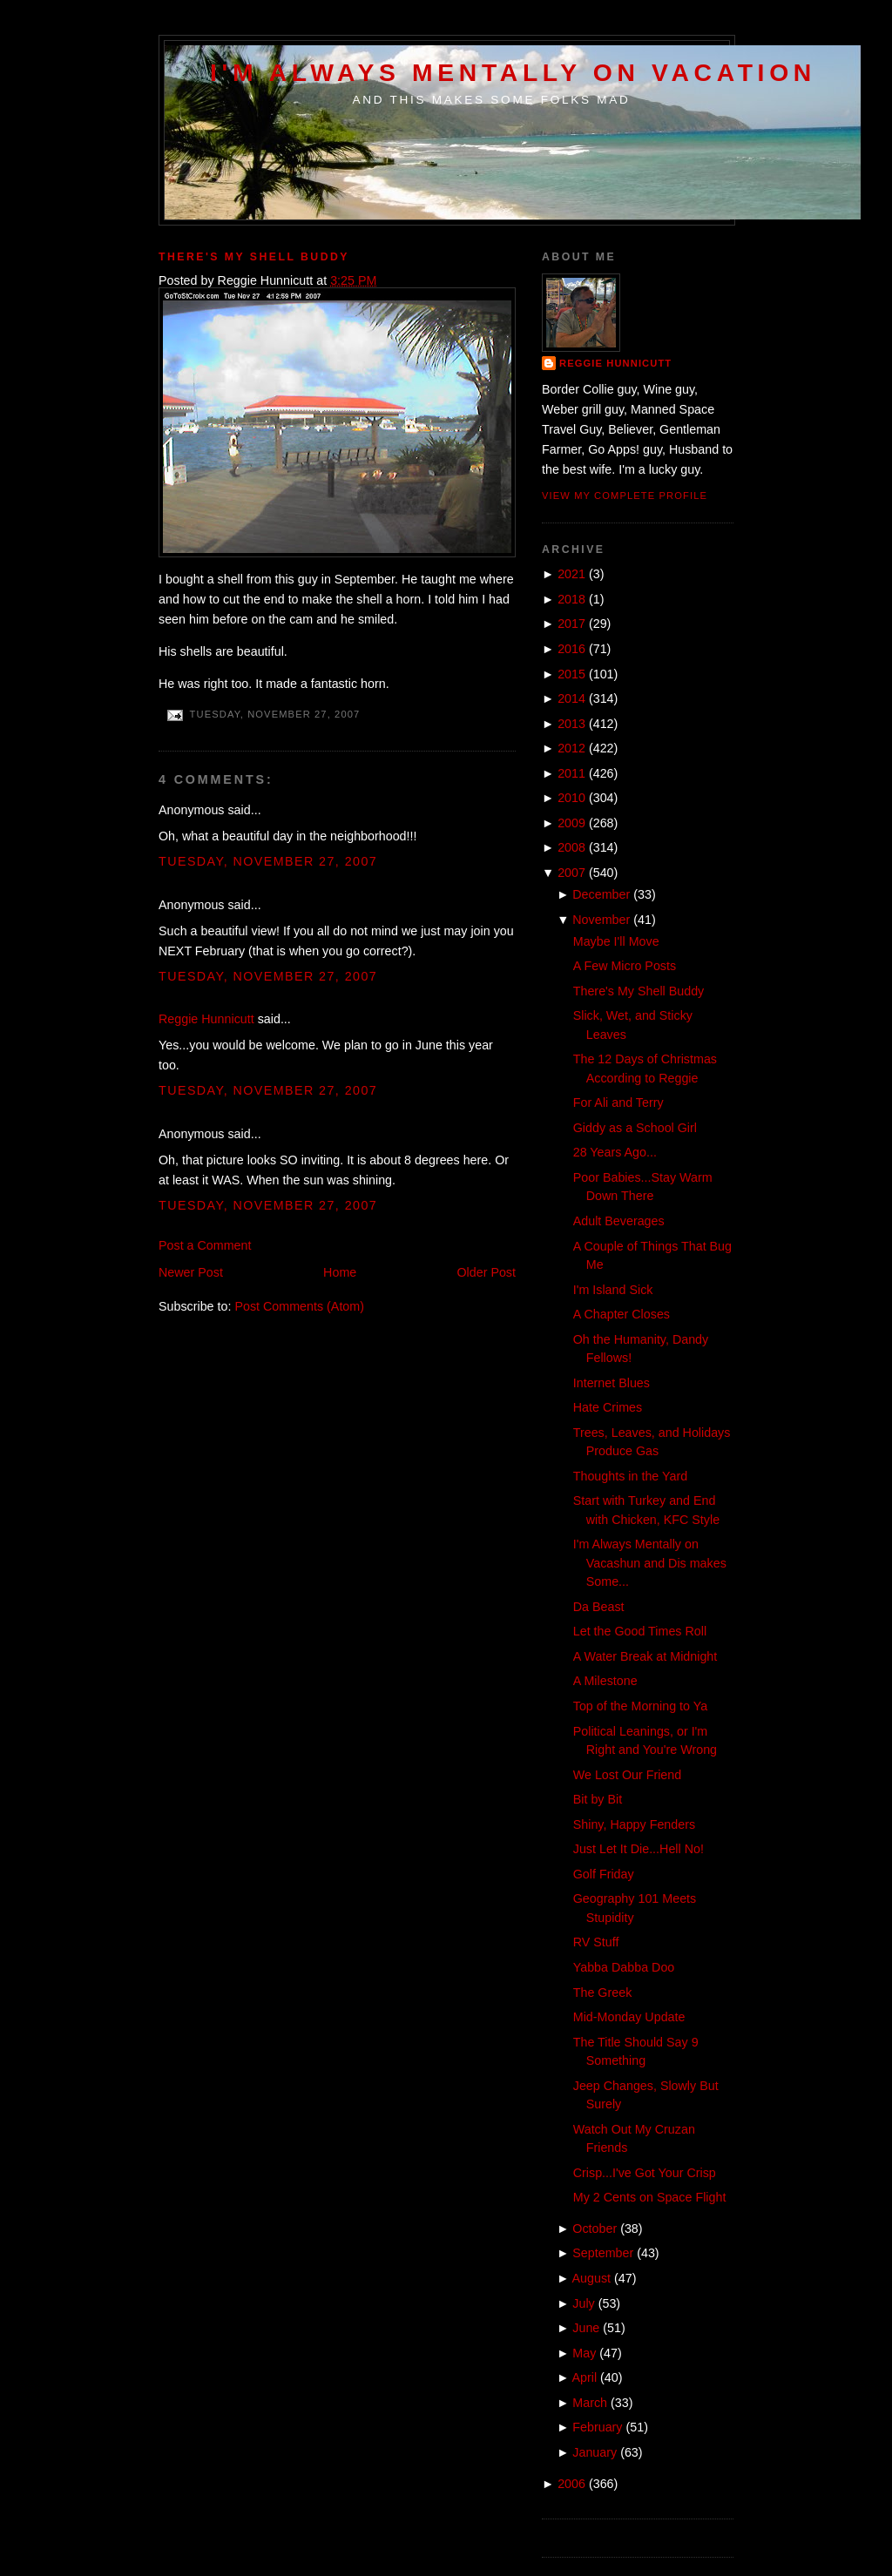 The width and height of the screenshot is (892, 2576). What do you see at coordinates (571, 698) in the screenshot?
I see `2014` at bounding box center [571, 698].